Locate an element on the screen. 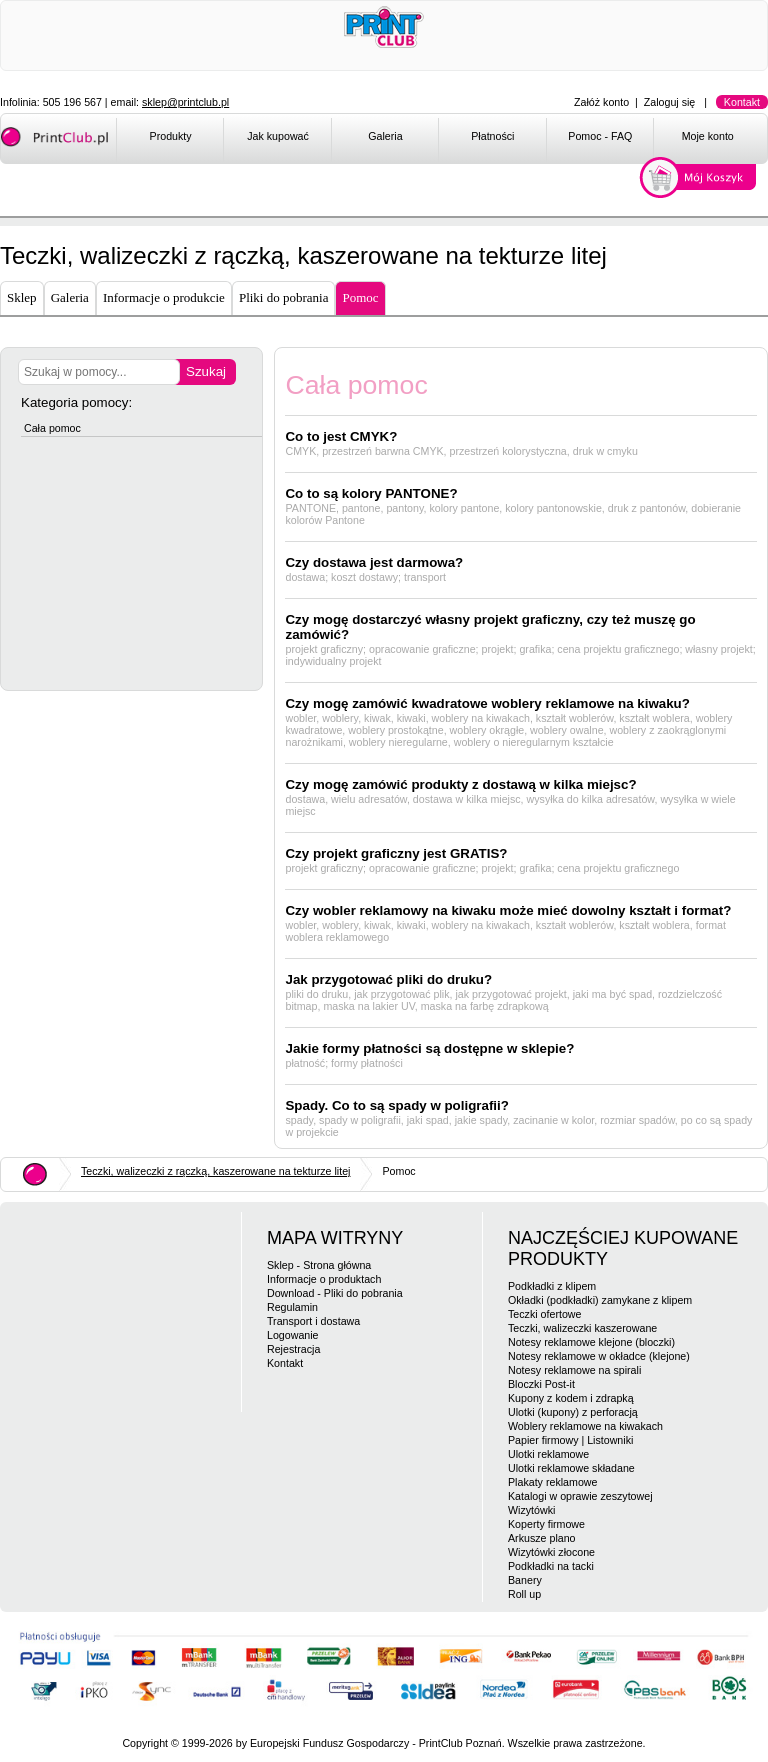  Cała pomoc is located at coordinates (52, 428).